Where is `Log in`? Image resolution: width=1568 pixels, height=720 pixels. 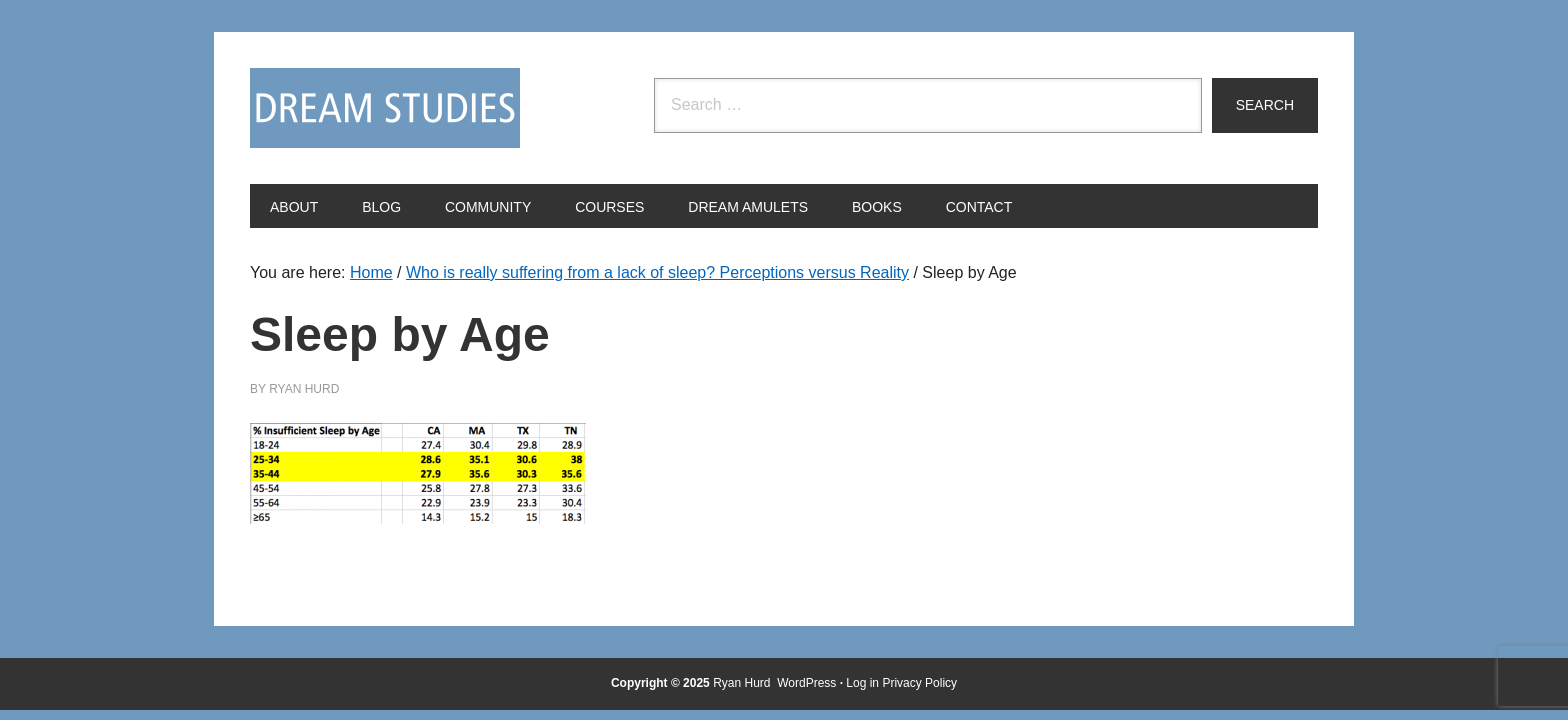 Log in is located at coordinates (862, 683).